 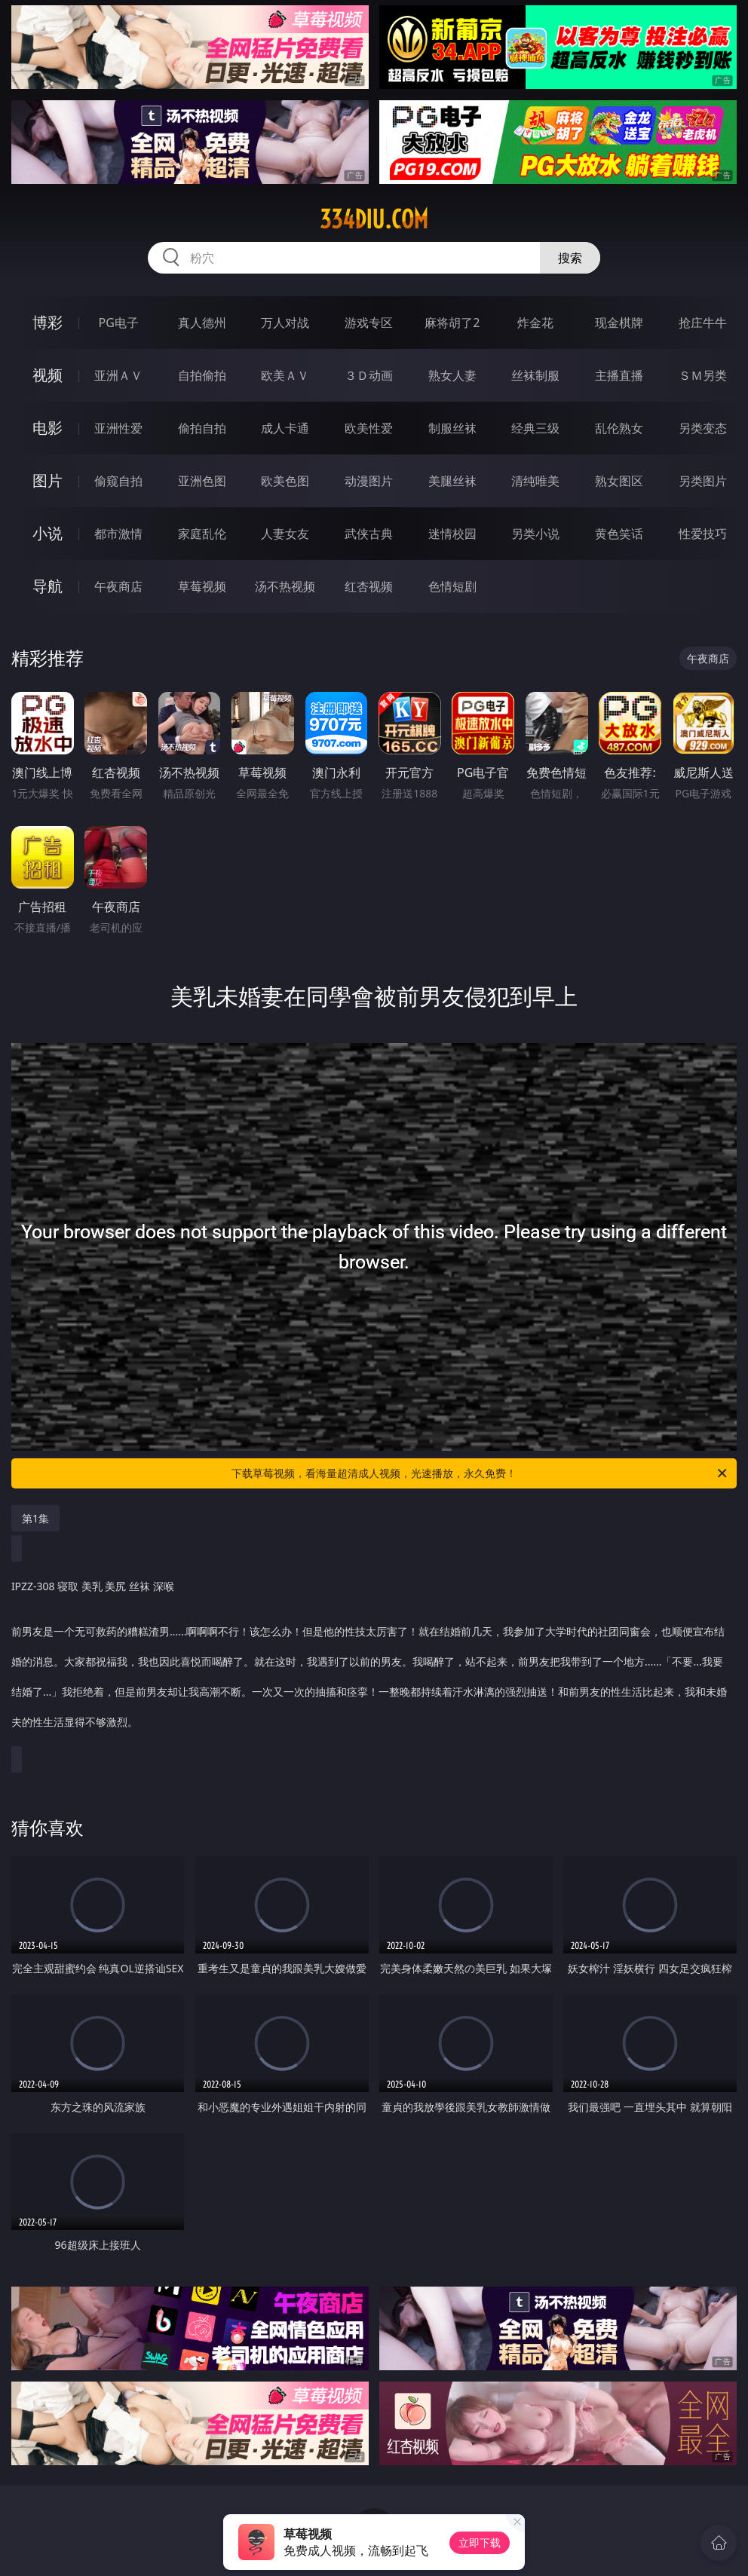 I want to click on 色情短剧, so click(x=452, y=586).